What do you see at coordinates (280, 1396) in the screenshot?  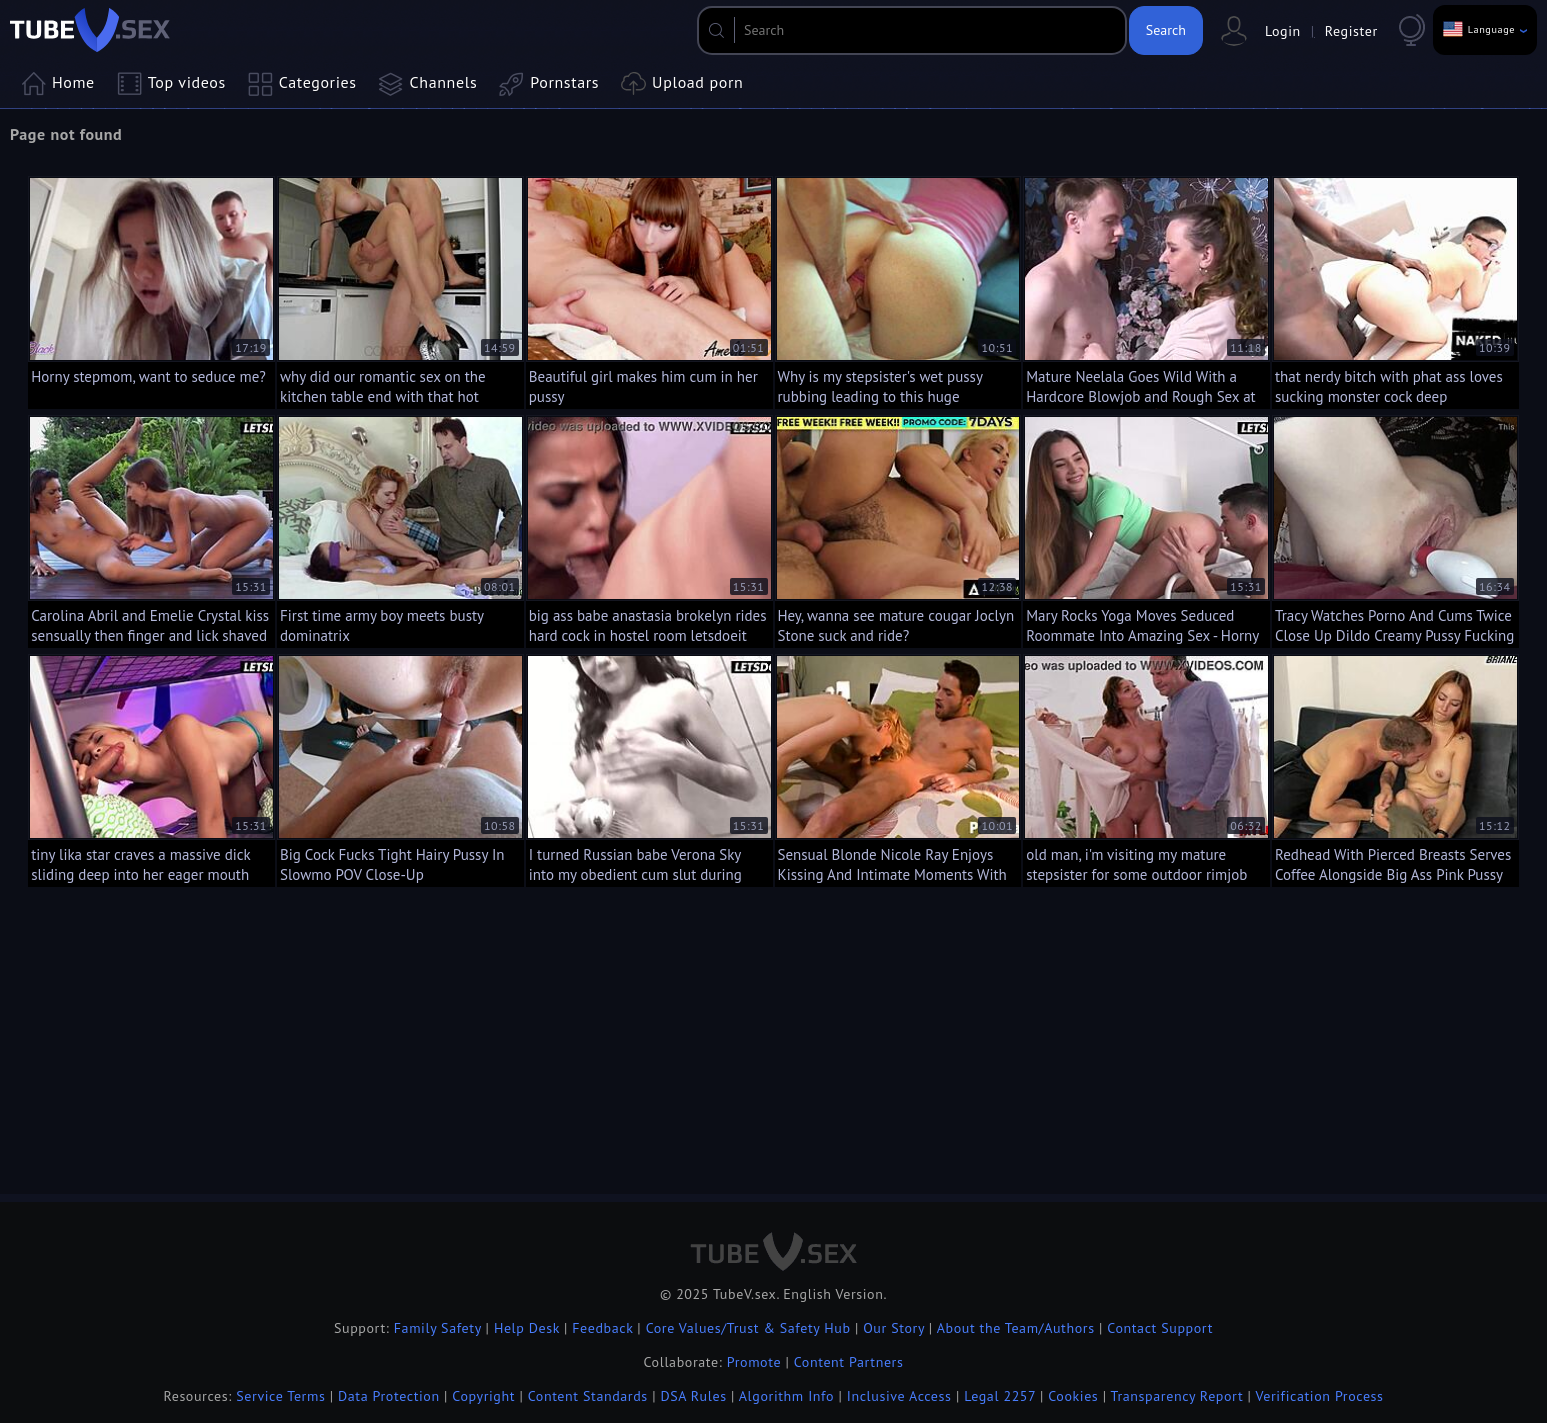 I see `Service Terms` at bounding box center [280, 1396].